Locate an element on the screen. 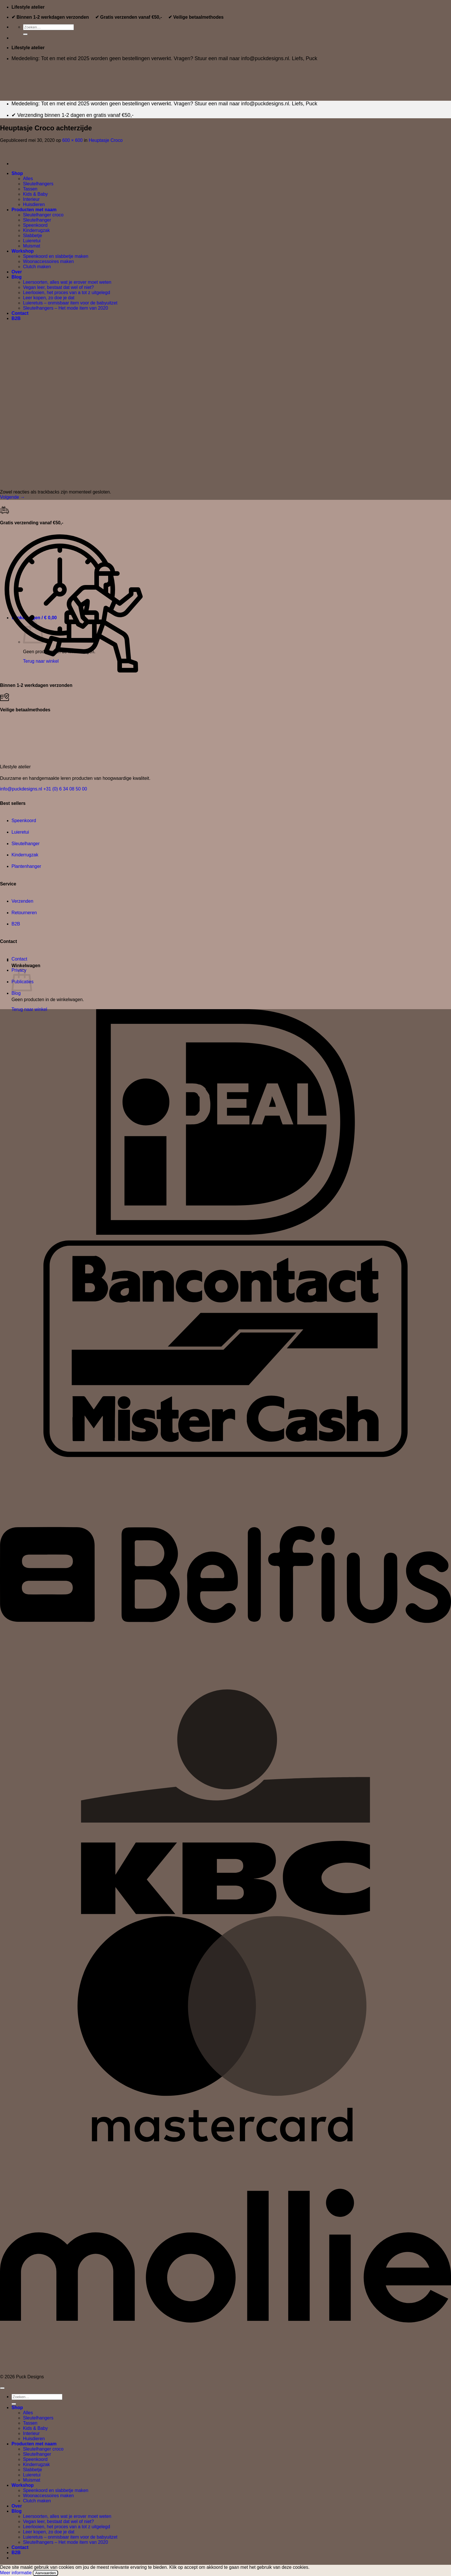 The width and height of the screenshot is (451, 2576). Retourneren is located at coordinates (24, 912).